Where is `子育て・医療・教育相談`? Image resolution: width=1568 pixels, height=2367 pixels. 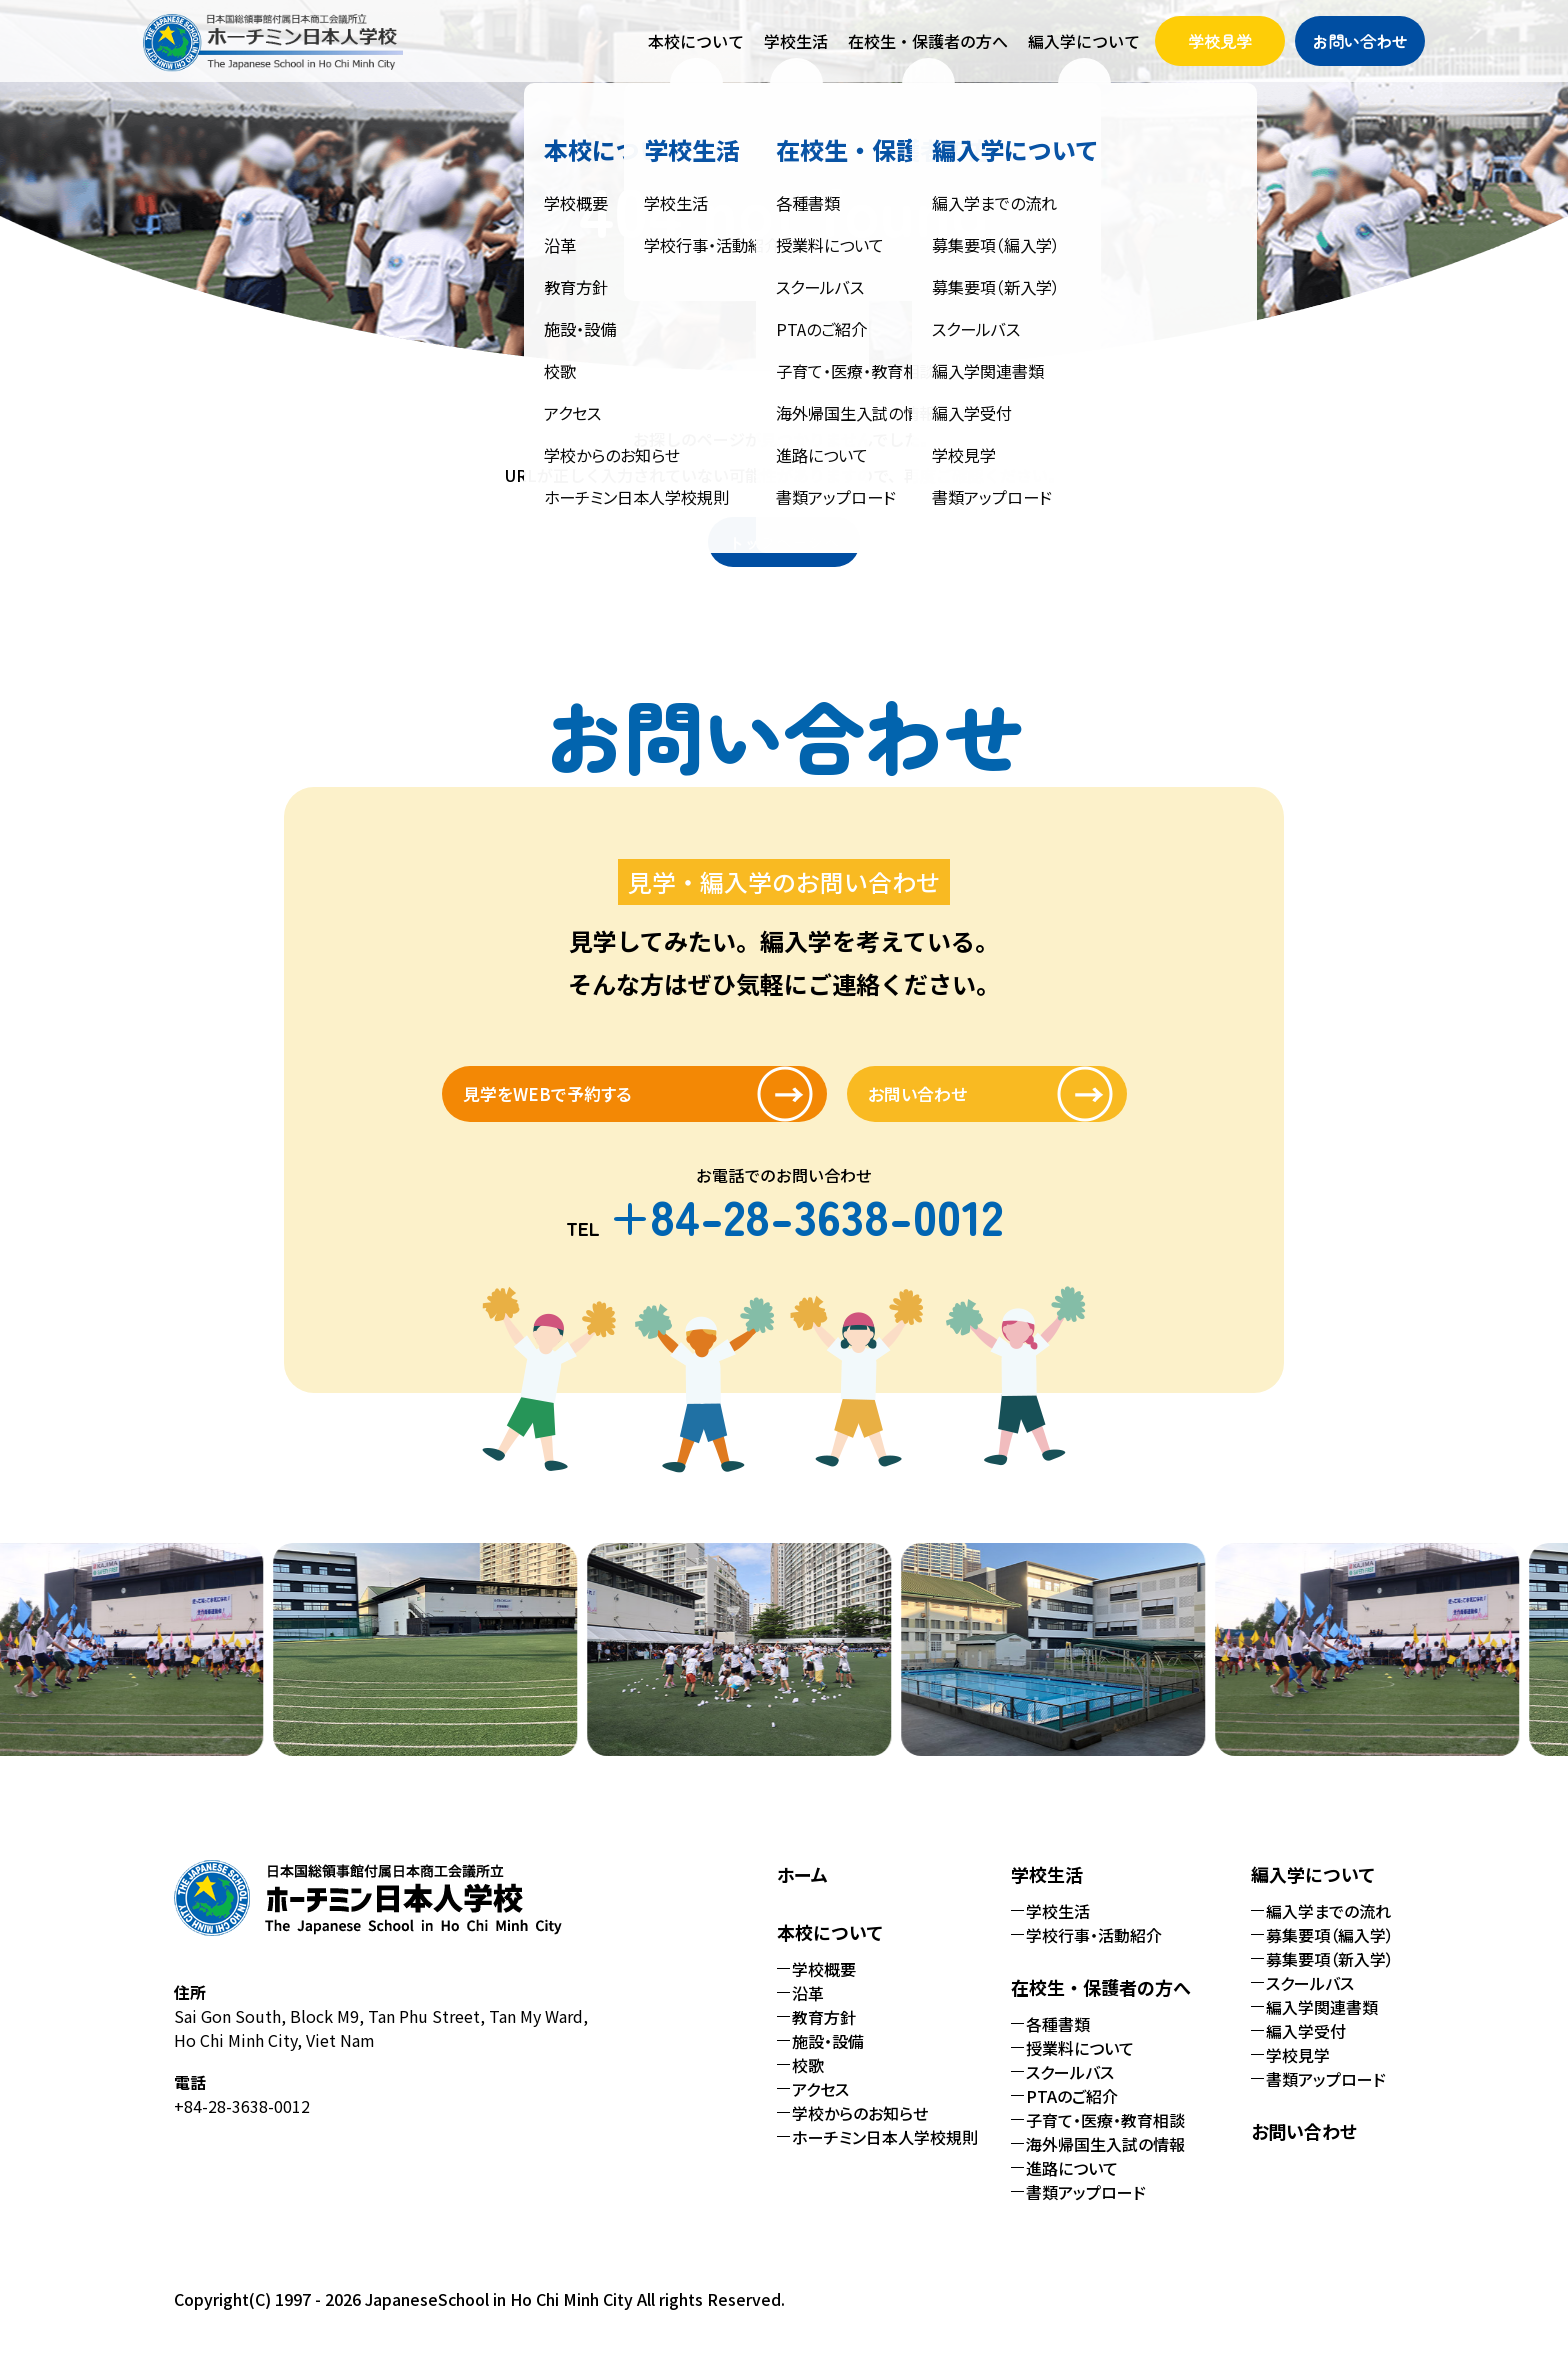 子育て・医療・教育相談 is located at coordinates (1105, 2136).